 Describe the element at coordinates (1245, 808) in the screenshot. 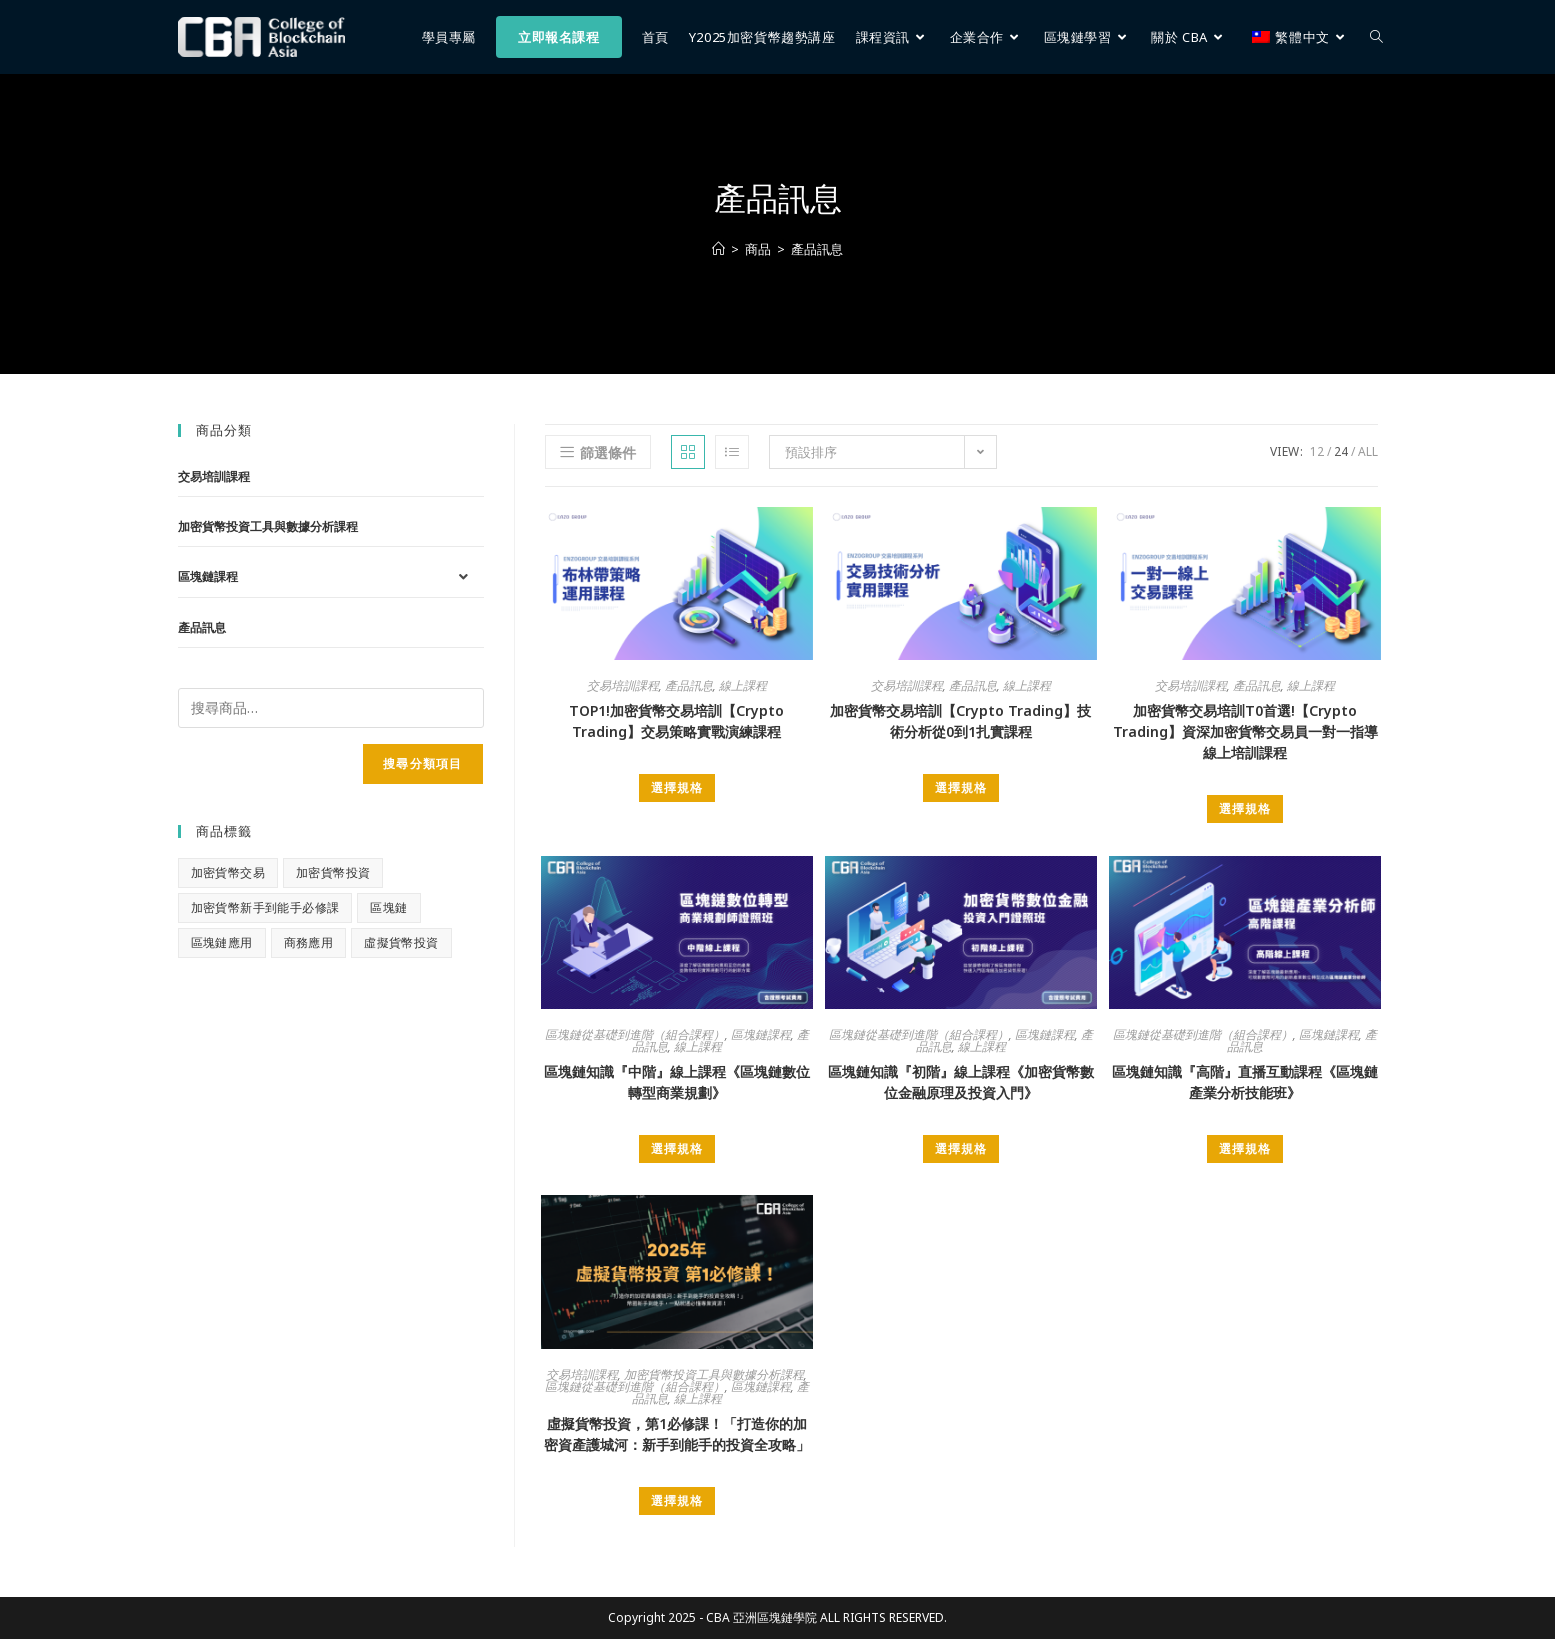

I see `選擇規格 [選取「加密貨幣交易培訓T0首選!【Crypto Trading】資深加密貨幣交易員一對一指導線上培訓課程」選項]` at that location.